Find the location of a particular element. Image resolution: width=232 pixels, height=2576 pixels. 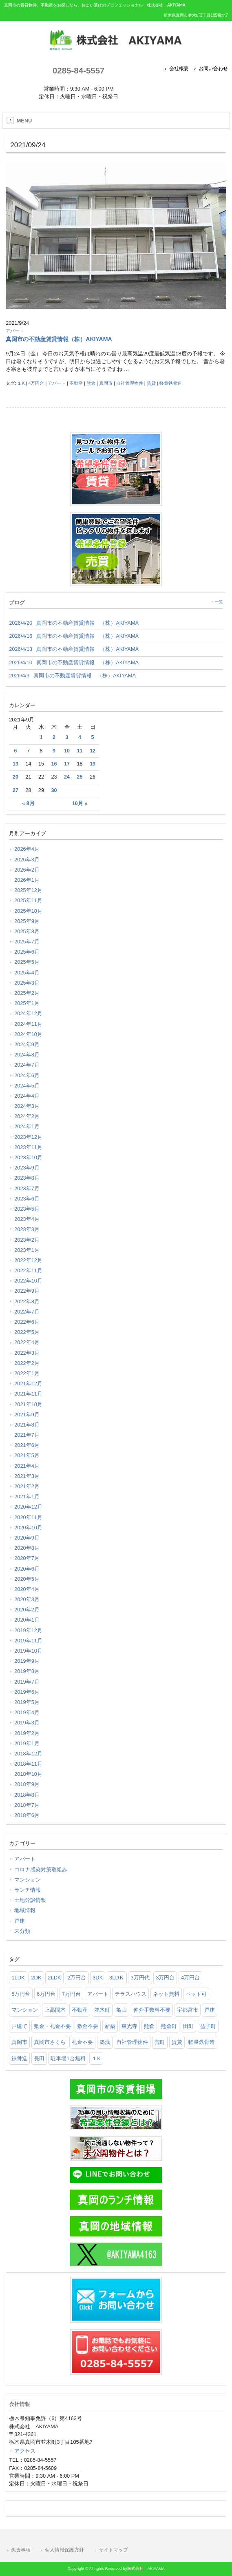

2024年1月 is located at coordinates (27, 1126).